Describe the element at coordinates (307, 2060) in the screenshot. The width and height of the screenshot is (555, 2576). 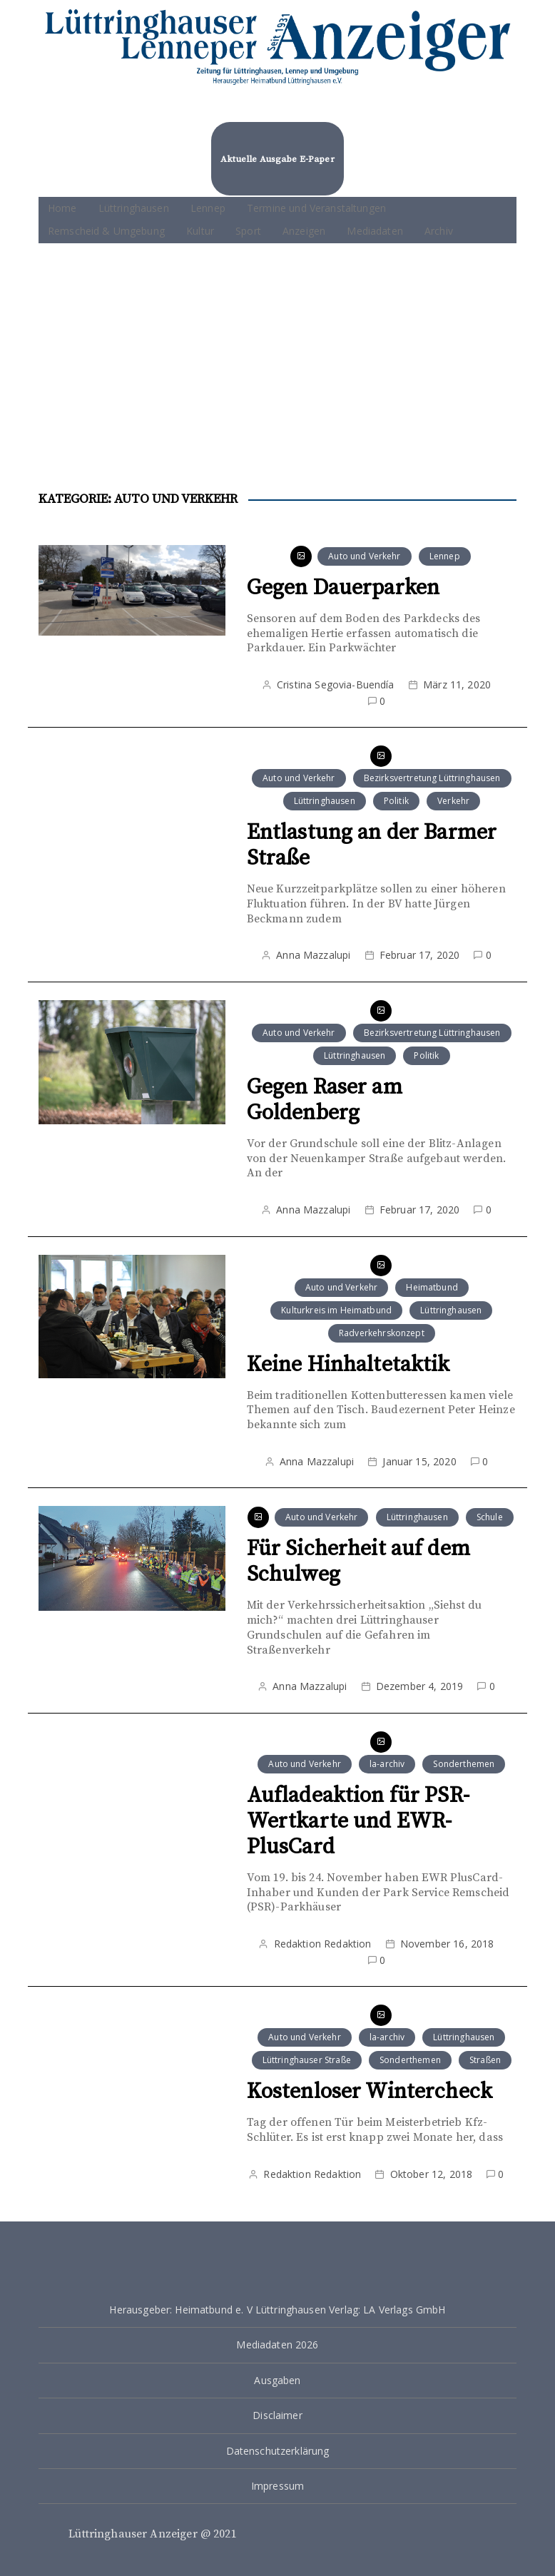
I see `Lüttringhauser Straße` at that location.